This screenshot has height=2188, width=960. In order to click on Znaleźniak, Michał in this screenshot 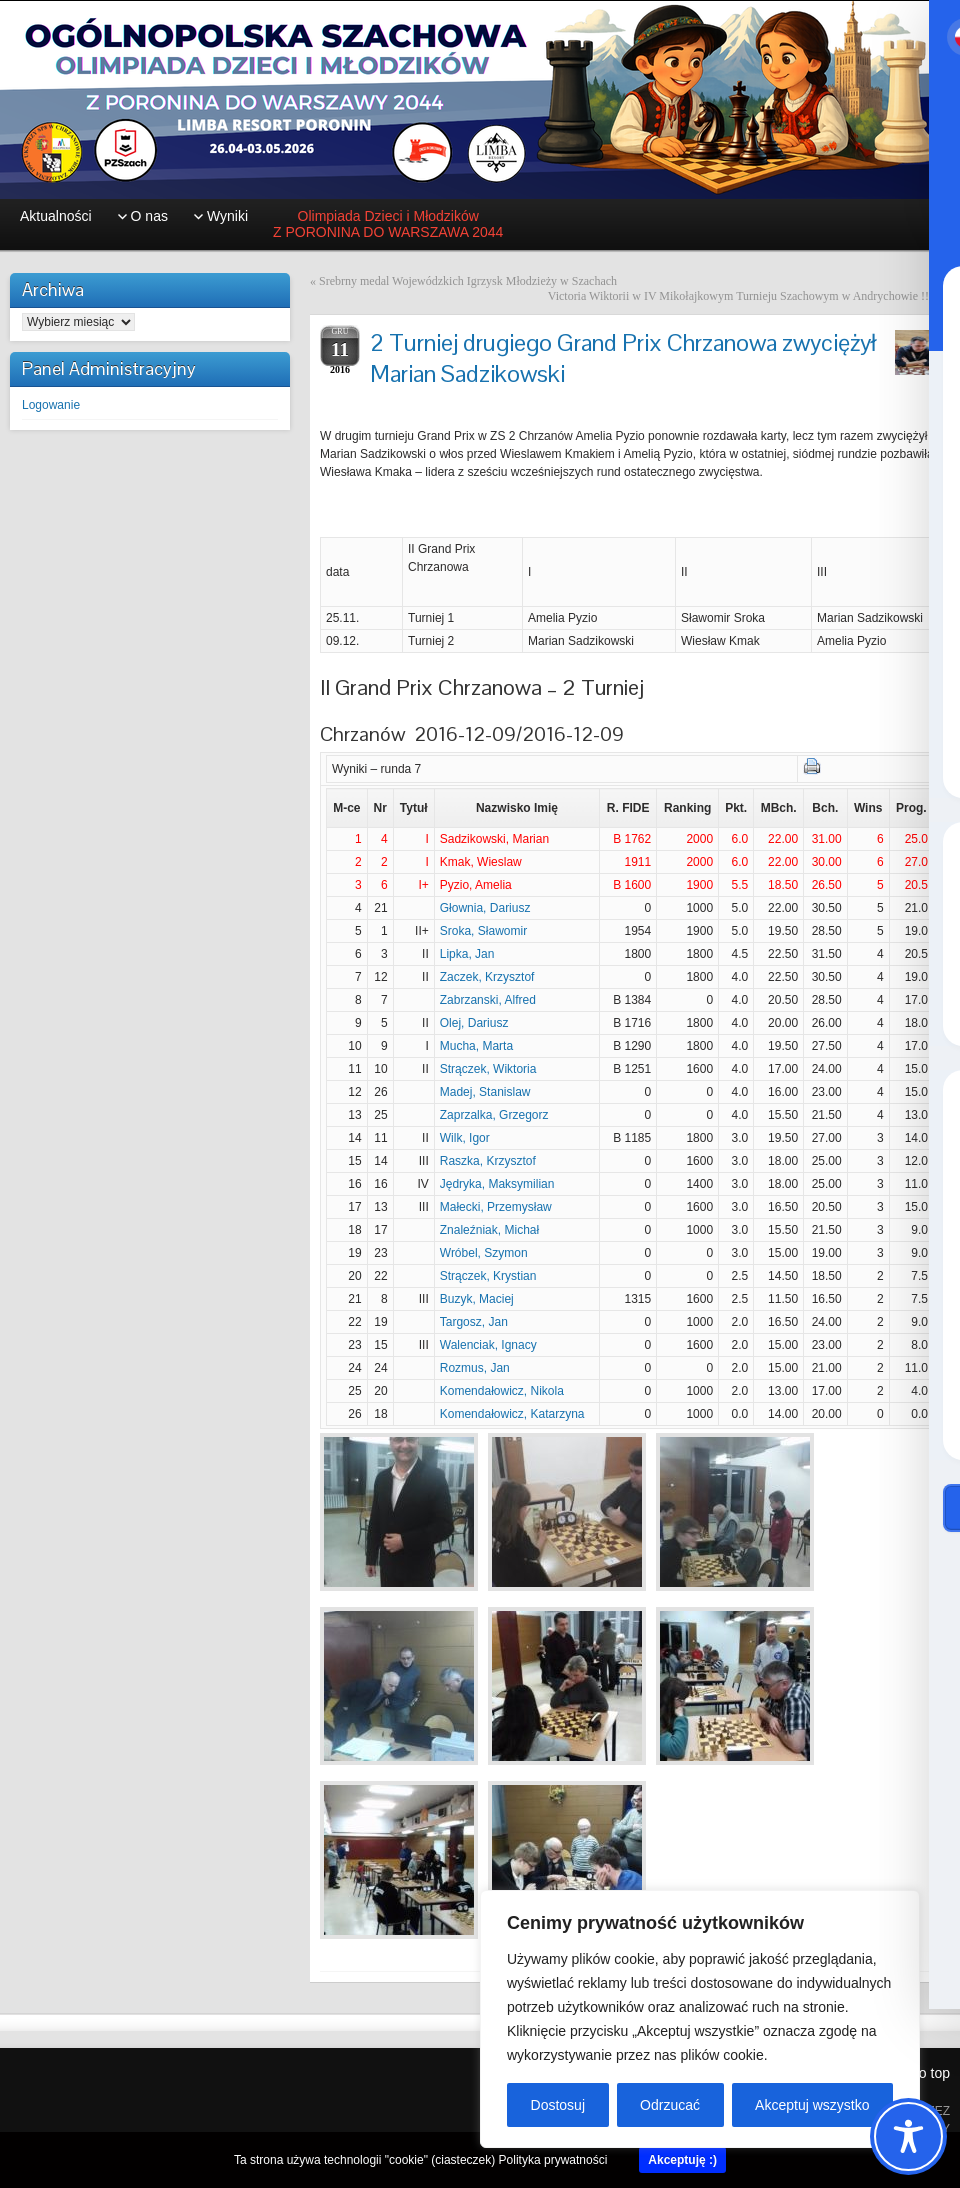, I will do `click(489, 1230)`.